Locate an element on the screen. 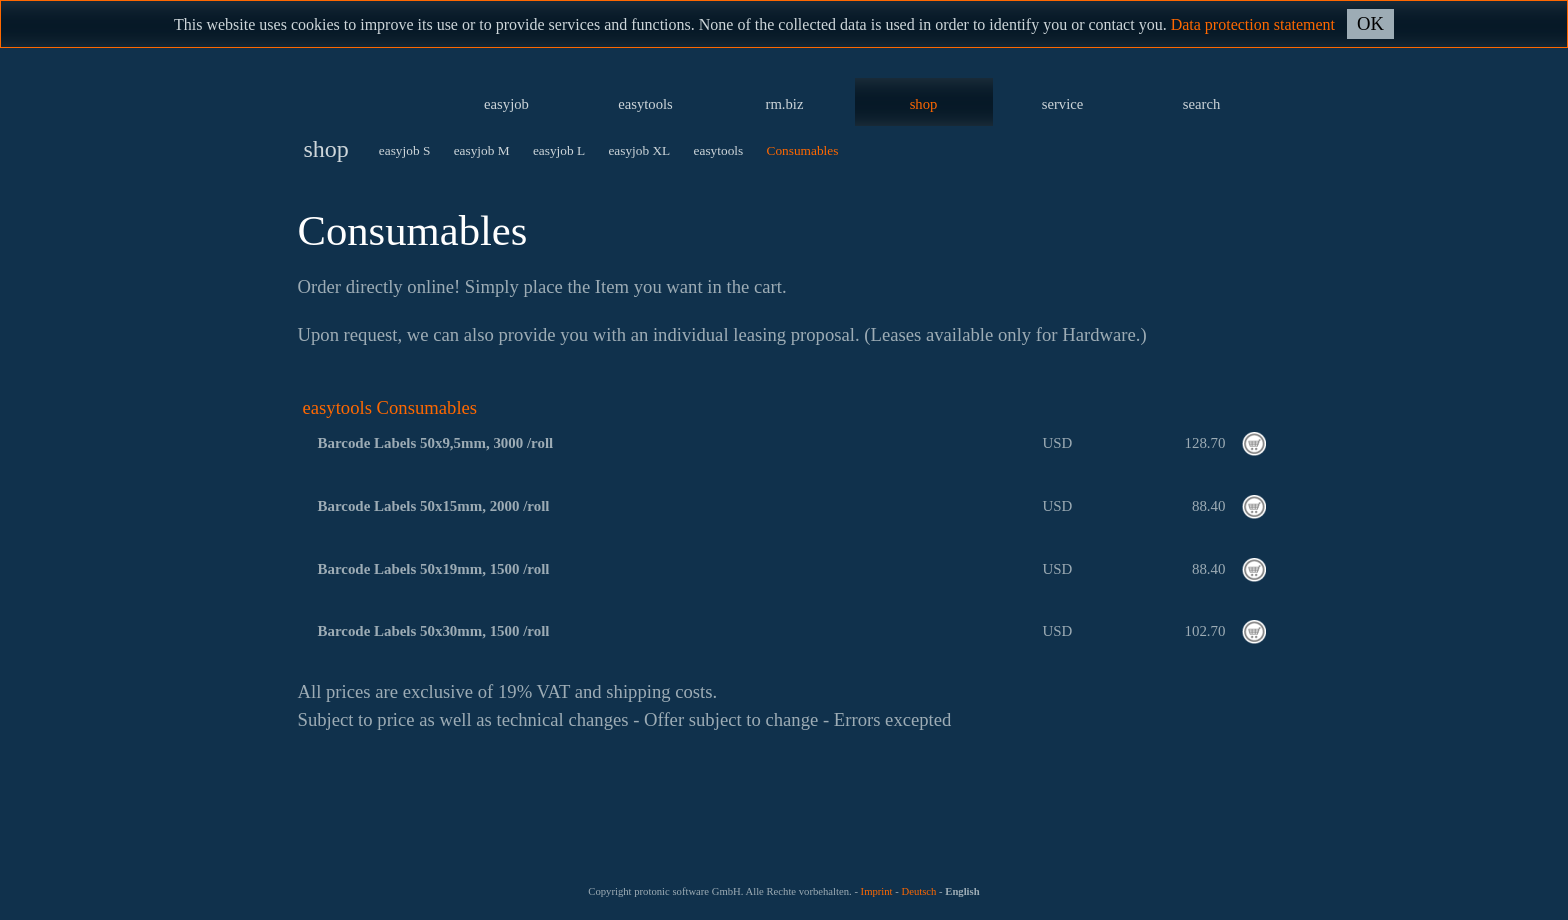 The height and width of the screenshot is (920, 1568). Imprint is located at coordinates (877, 891).